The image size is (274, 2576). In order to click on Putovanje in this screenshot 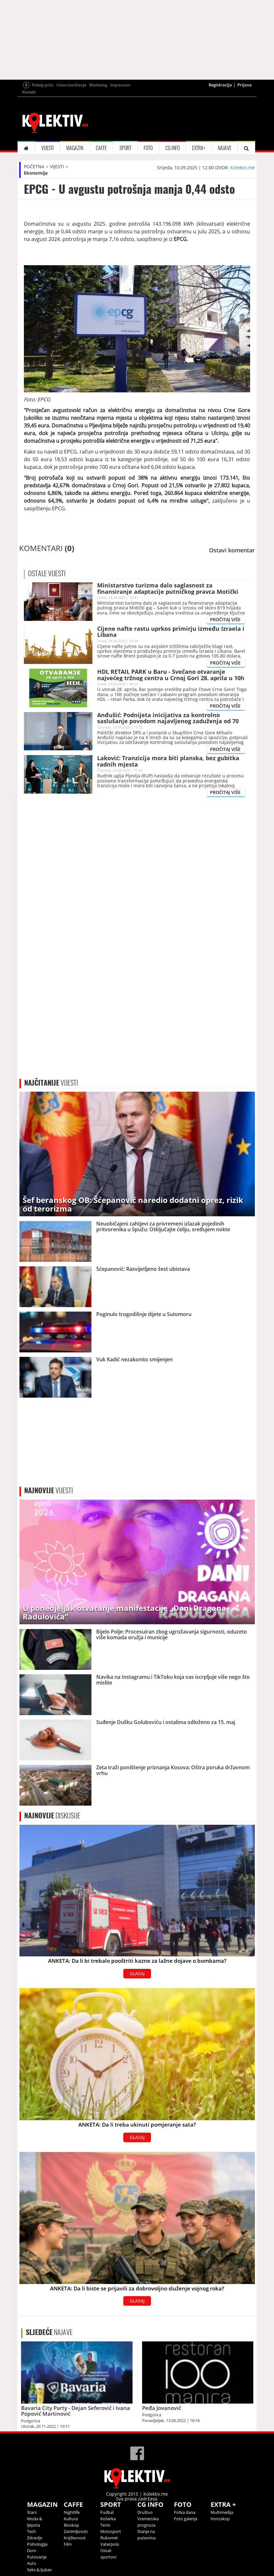, I will do `click(37, 2557)`.